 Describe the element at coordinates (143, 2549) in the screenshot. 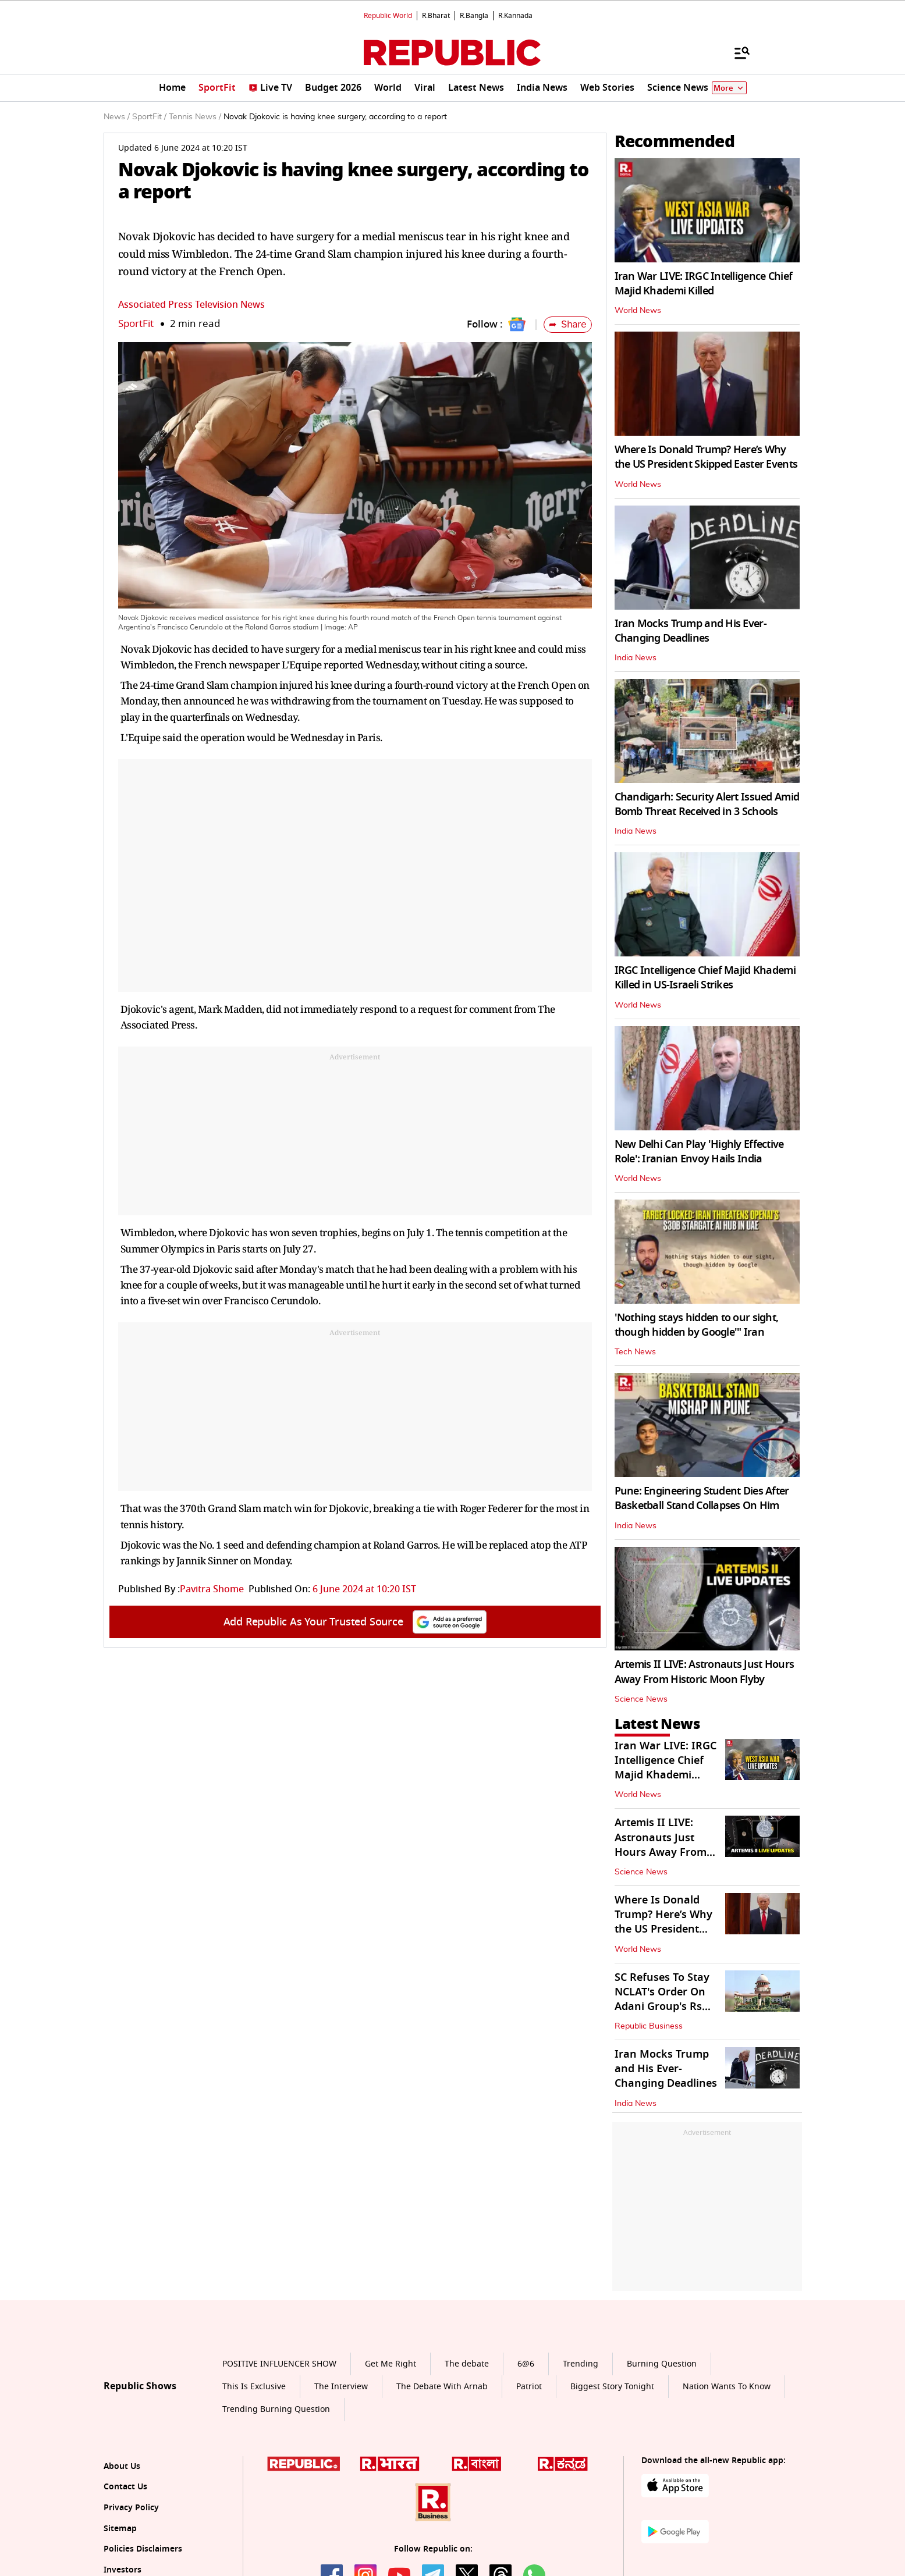

I see `Policies Disclaimers` at that location.